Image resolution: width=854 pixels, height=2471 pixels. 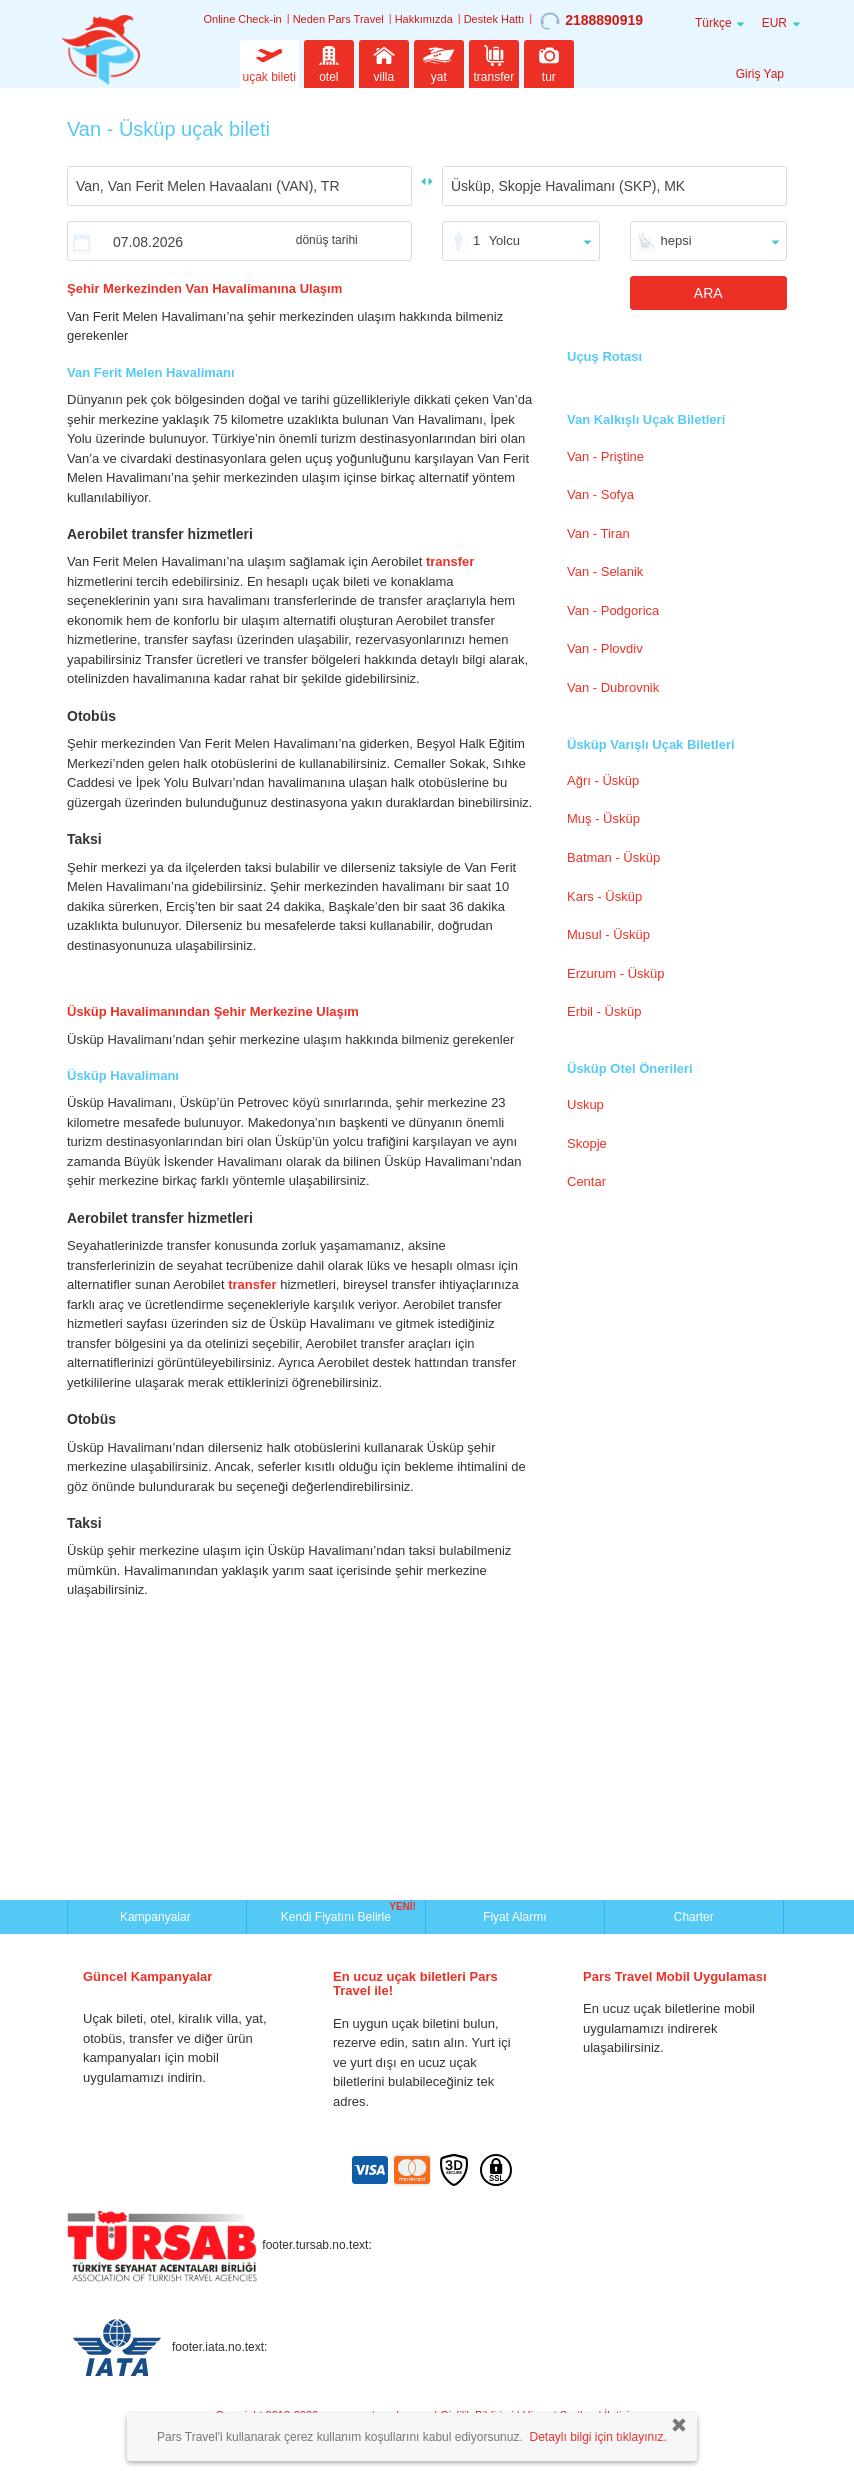 What do you see at coordinates (694, 1917) in the screenshot?
I see `Charter` at bounding box center [694, 1917].